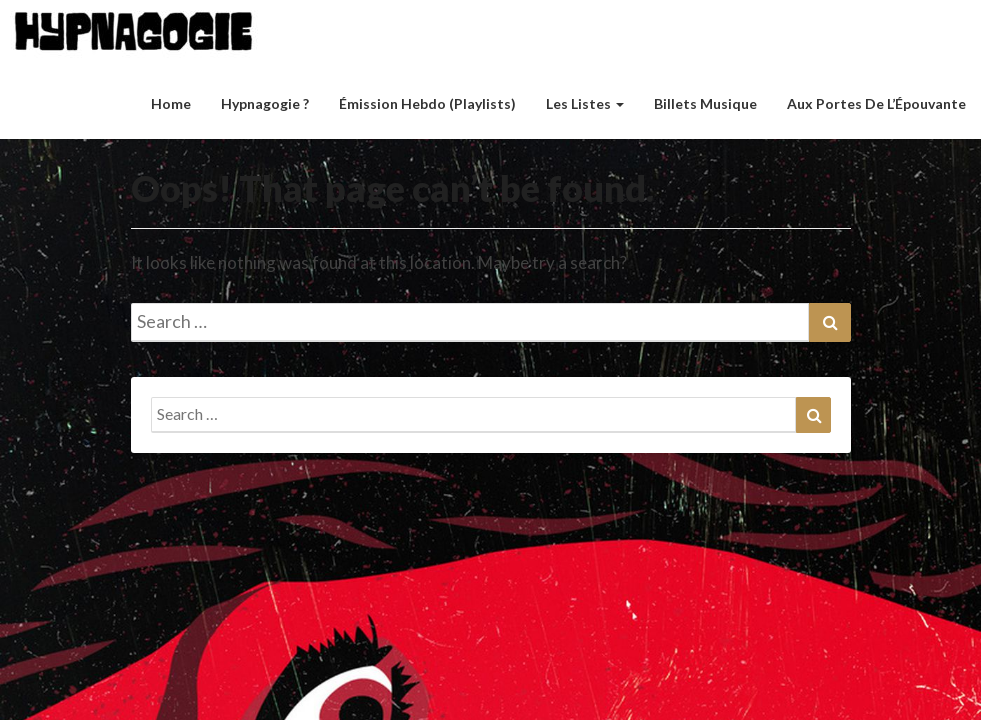 The width and height of the screenshot is (981, 720). What do you see at coordinates (876, 103) in the screenshot?
I see `Aux Portes de l’Épouvante` at bounding box center [876, 103].